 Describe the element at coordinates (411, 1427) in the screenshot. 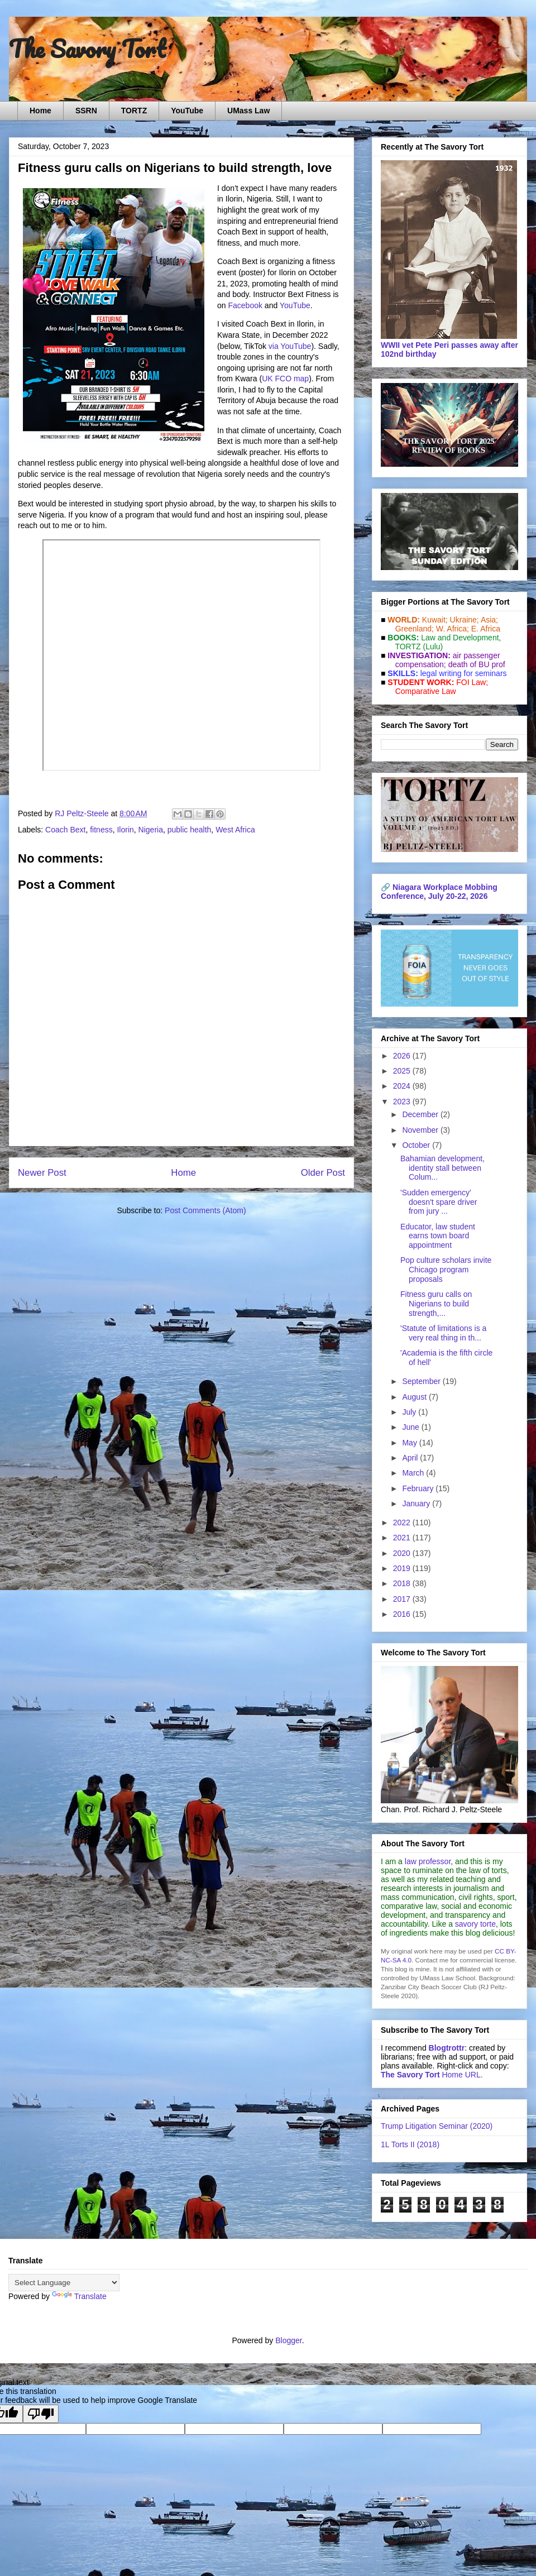

I see `June` at that location.